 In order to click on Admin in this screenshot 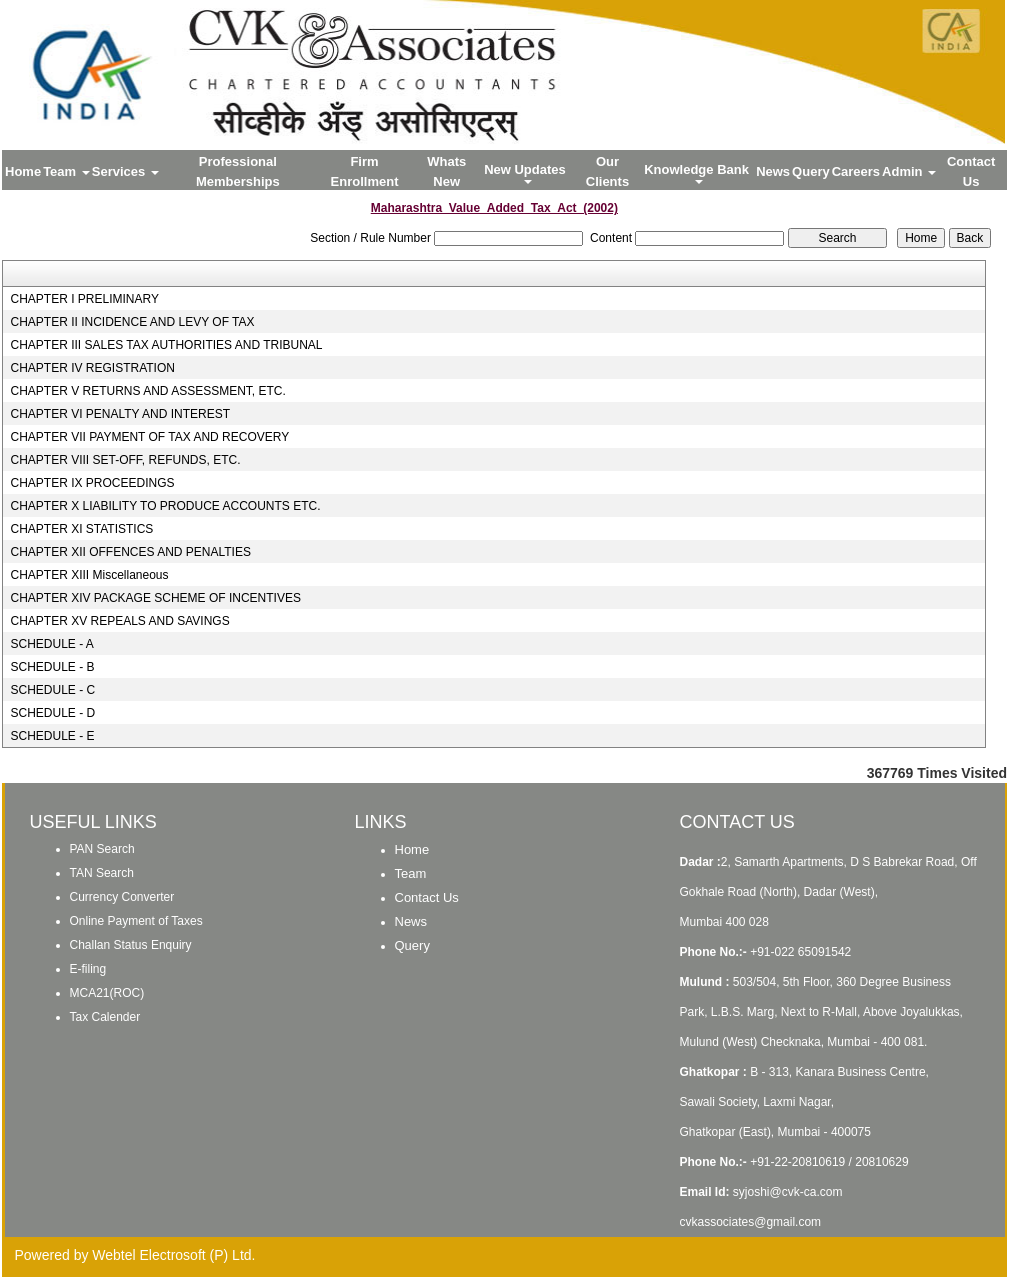, I will do `click(909, 171)`.